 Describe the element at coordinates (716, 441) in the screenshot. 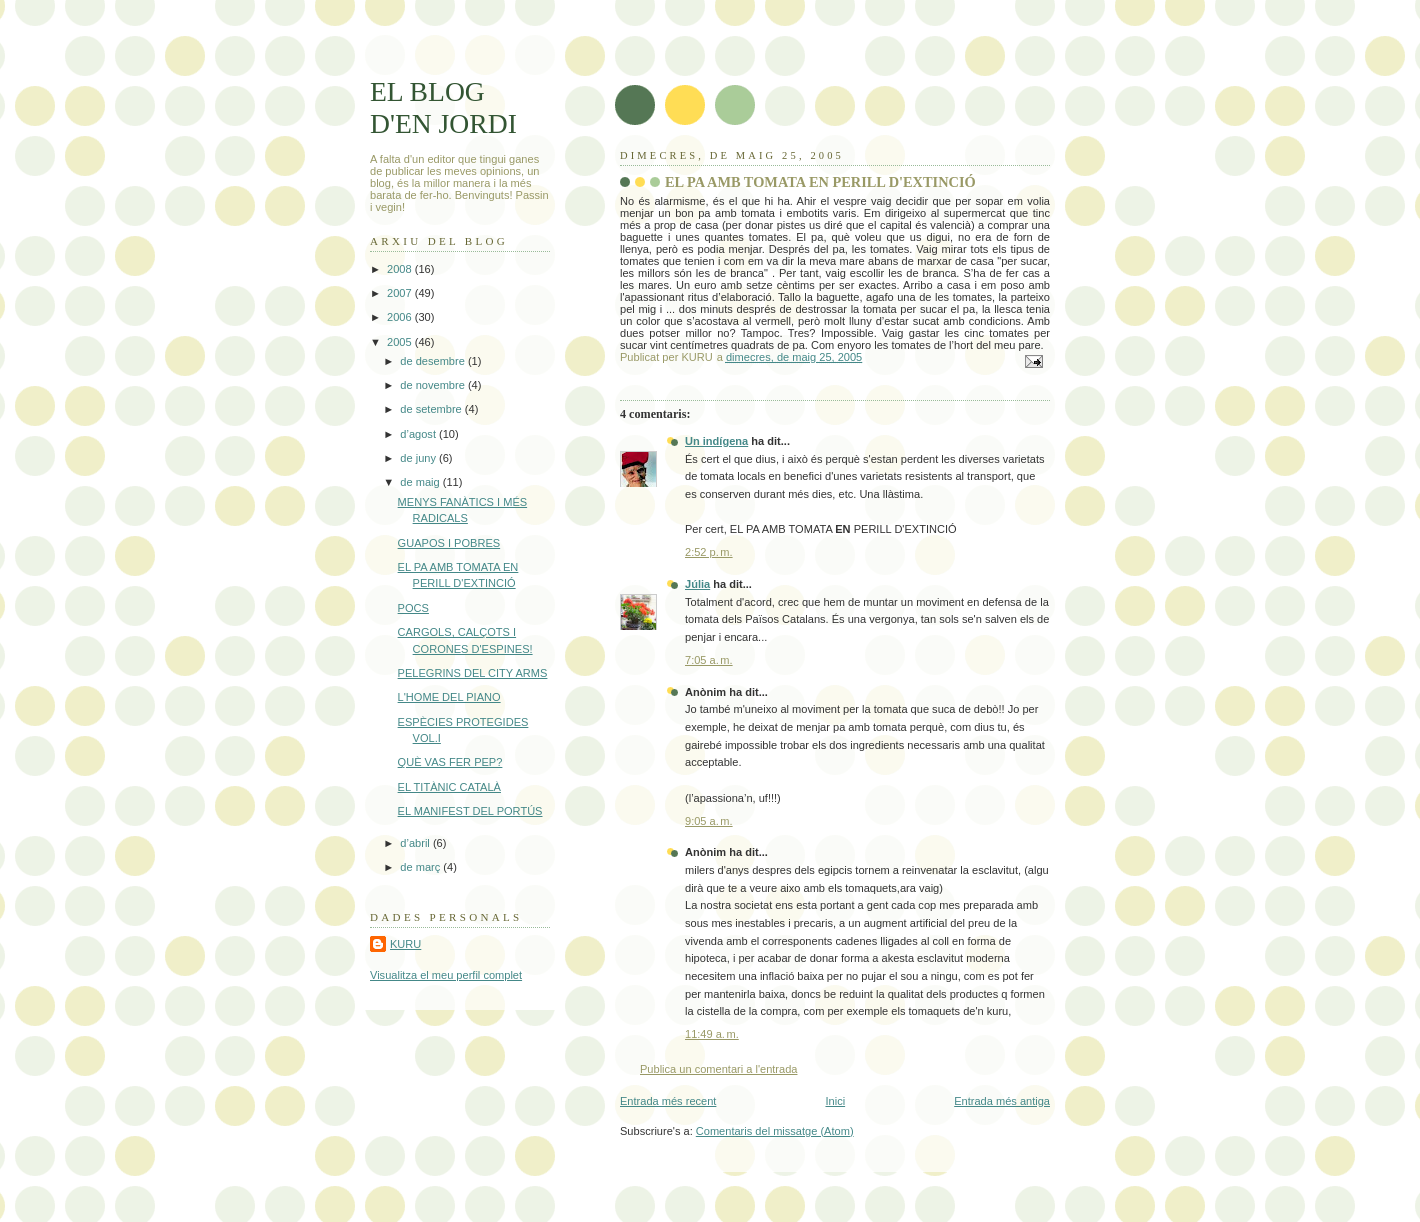

I see `Un indígena` at that location.